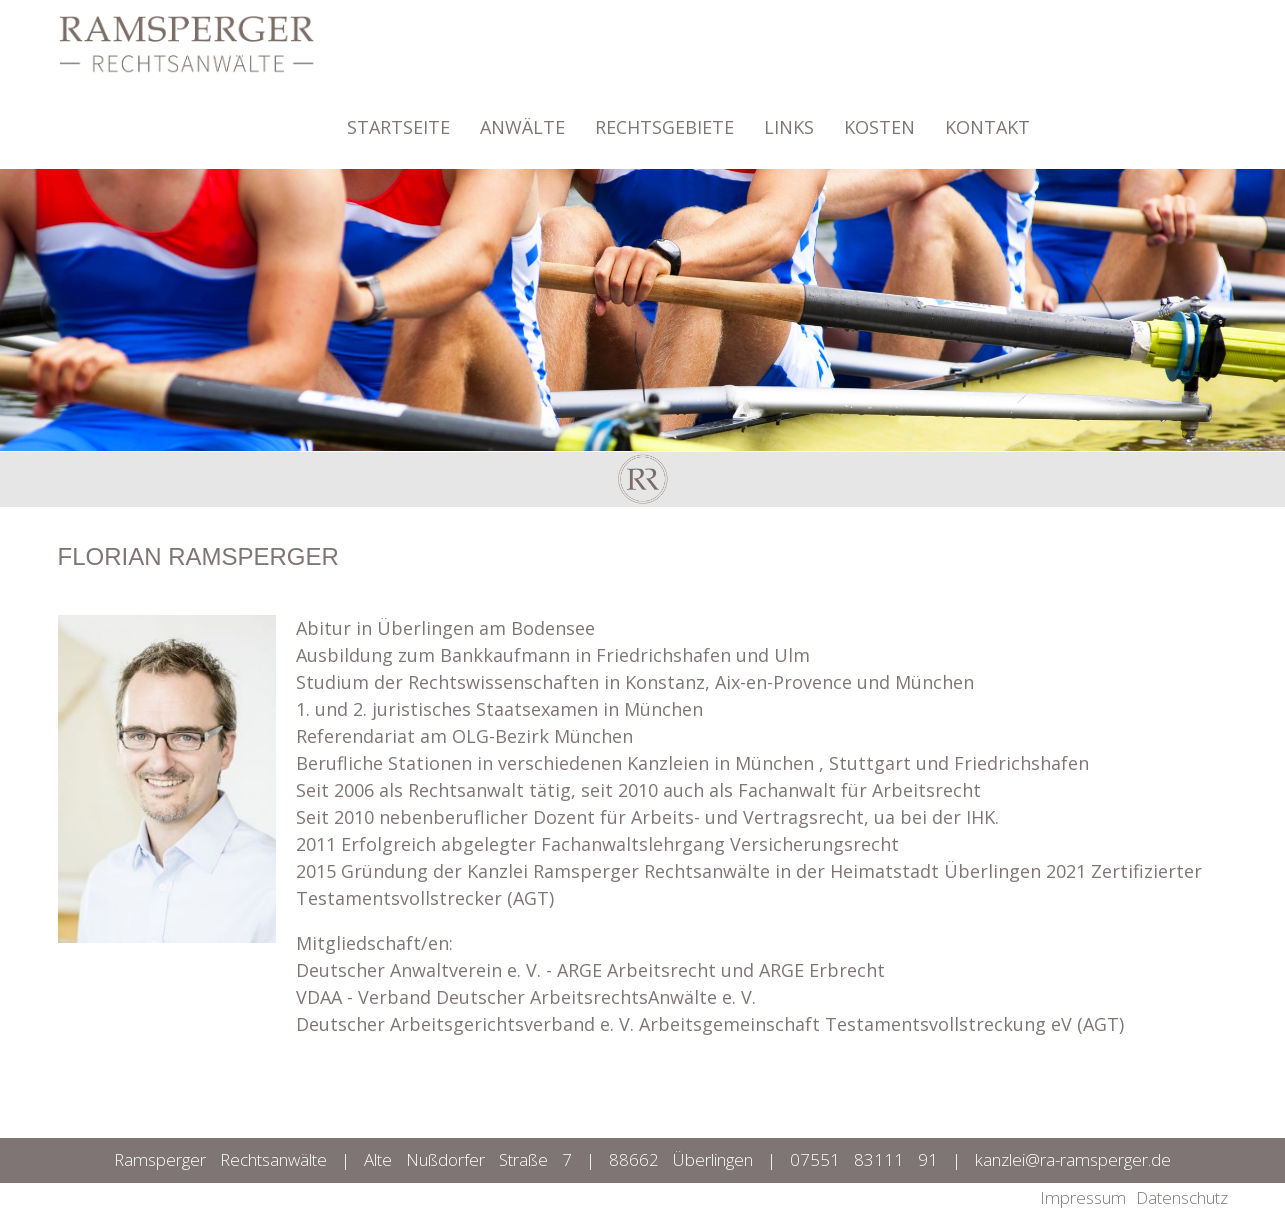 Image resolution: width=1285 pixels, height=1210 pixels. What do you see at coordinates (1083, 1197) in the screenshot?
I see `Impressum` at bounding box center [1083, 1197].